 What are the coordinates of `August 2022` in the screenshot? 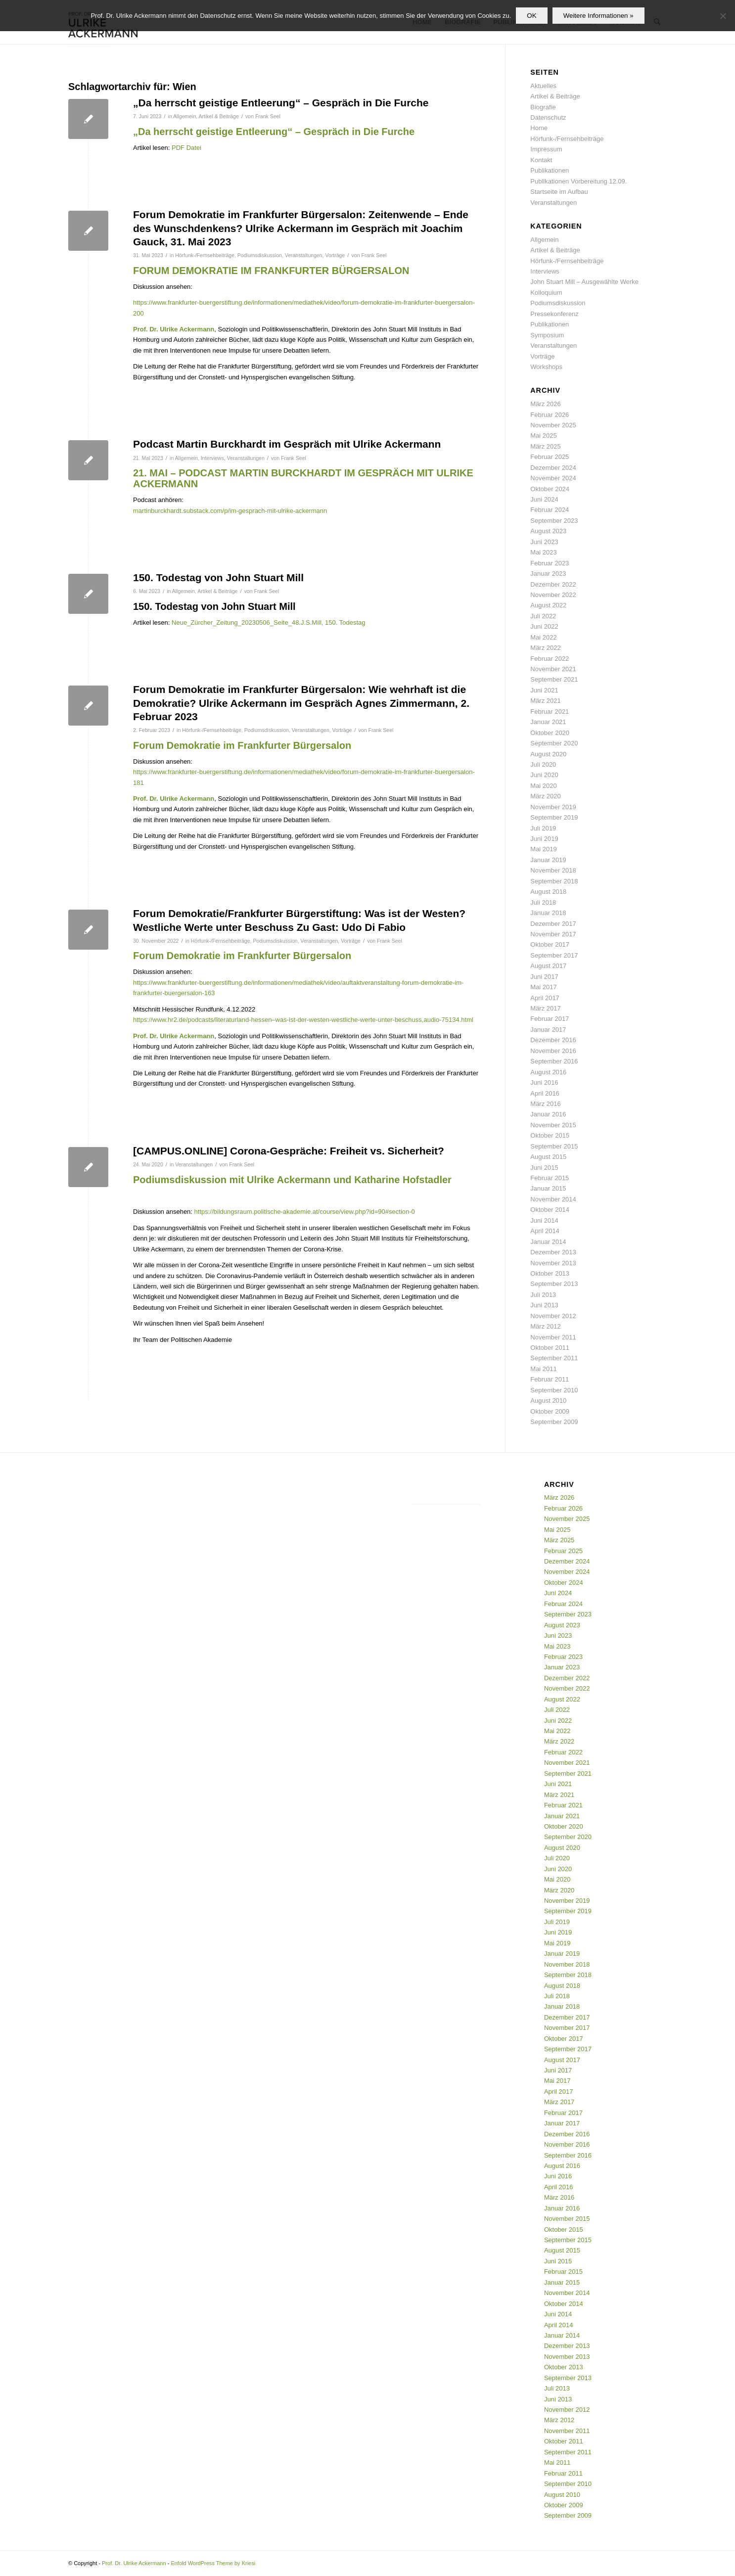 It's located at (548, 605).